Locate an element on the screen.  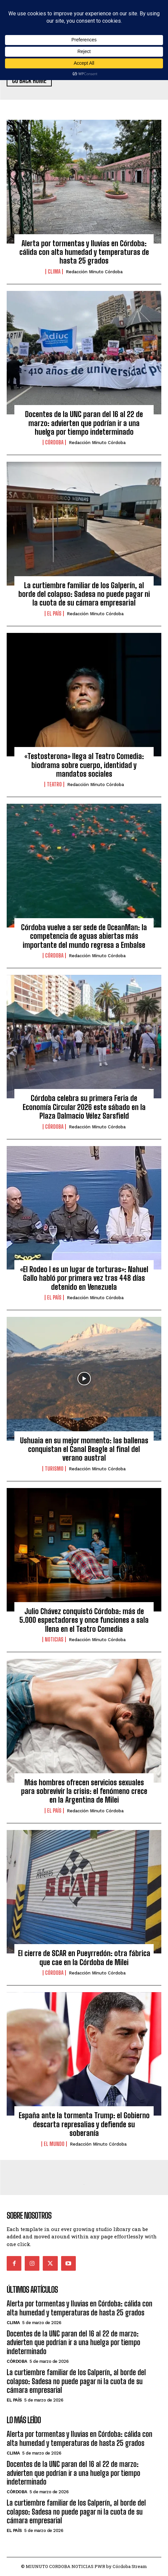
«Testosterona» llega al Teatro Comedia: biodrama sobre cuerpo, identidad y mandatos sociales is located at coordinates (84, 765).